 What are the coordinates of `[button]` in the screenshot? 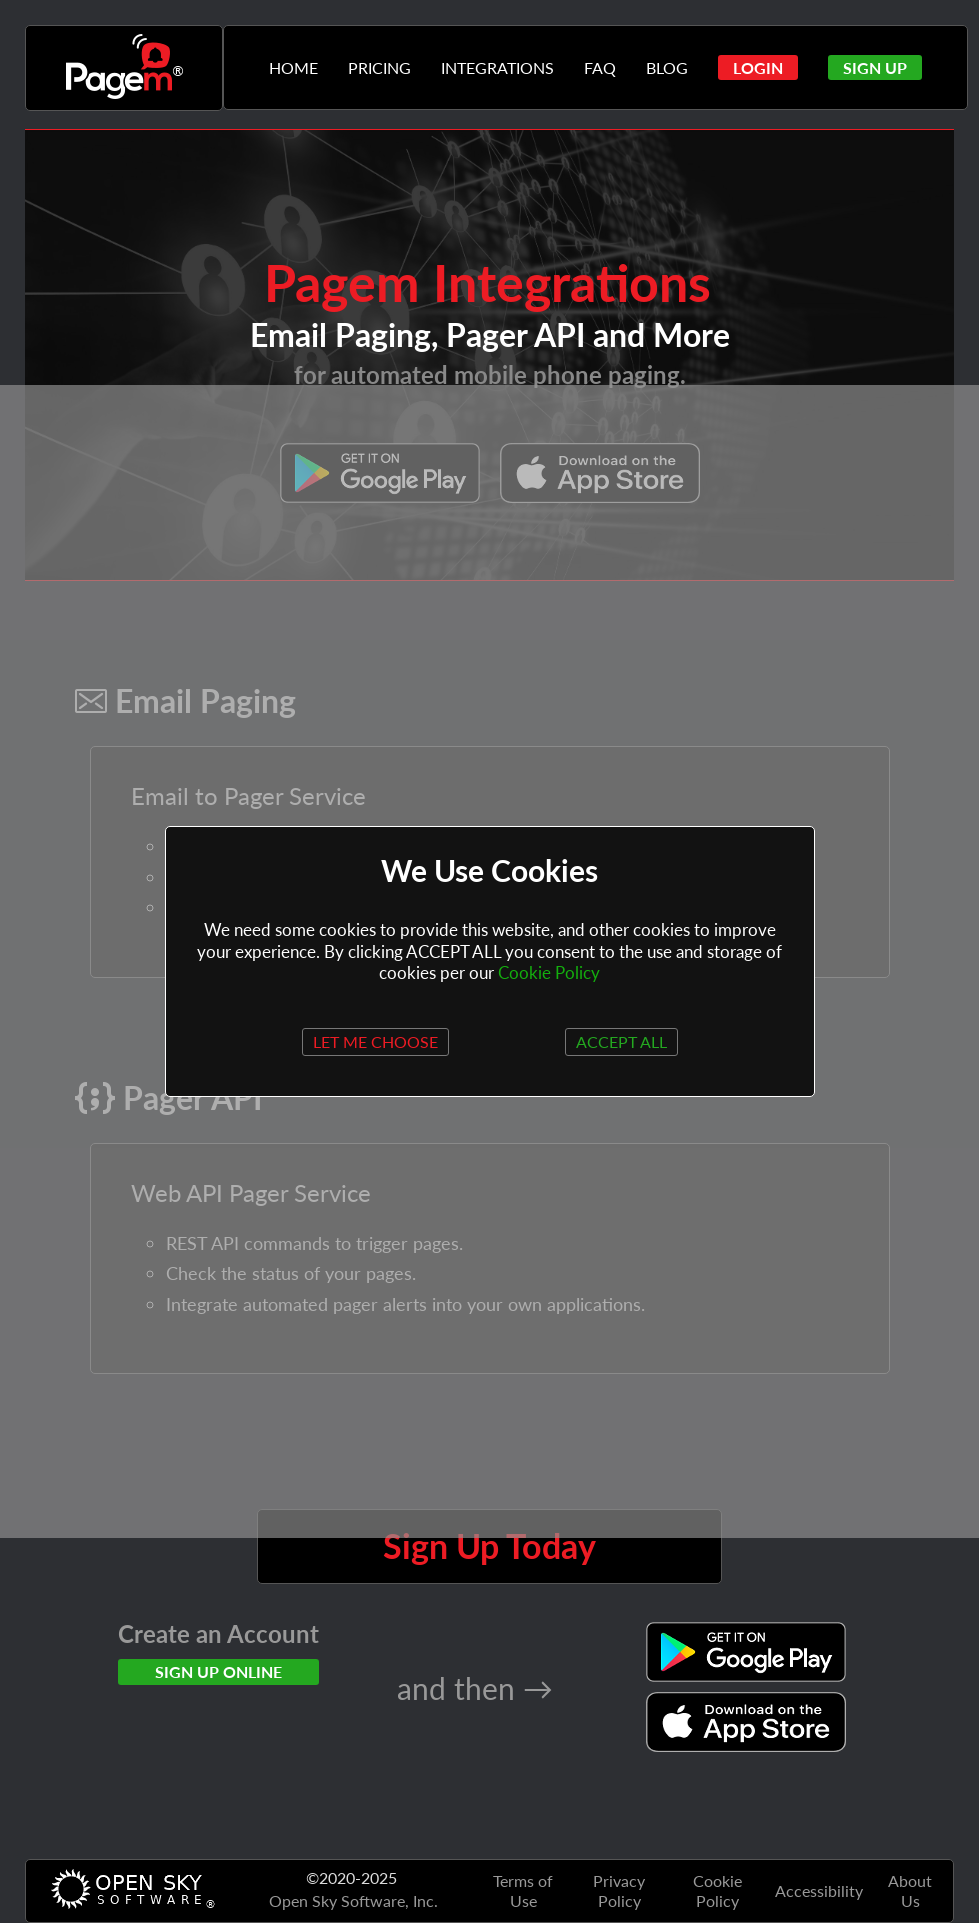 It's located at (758, 68).